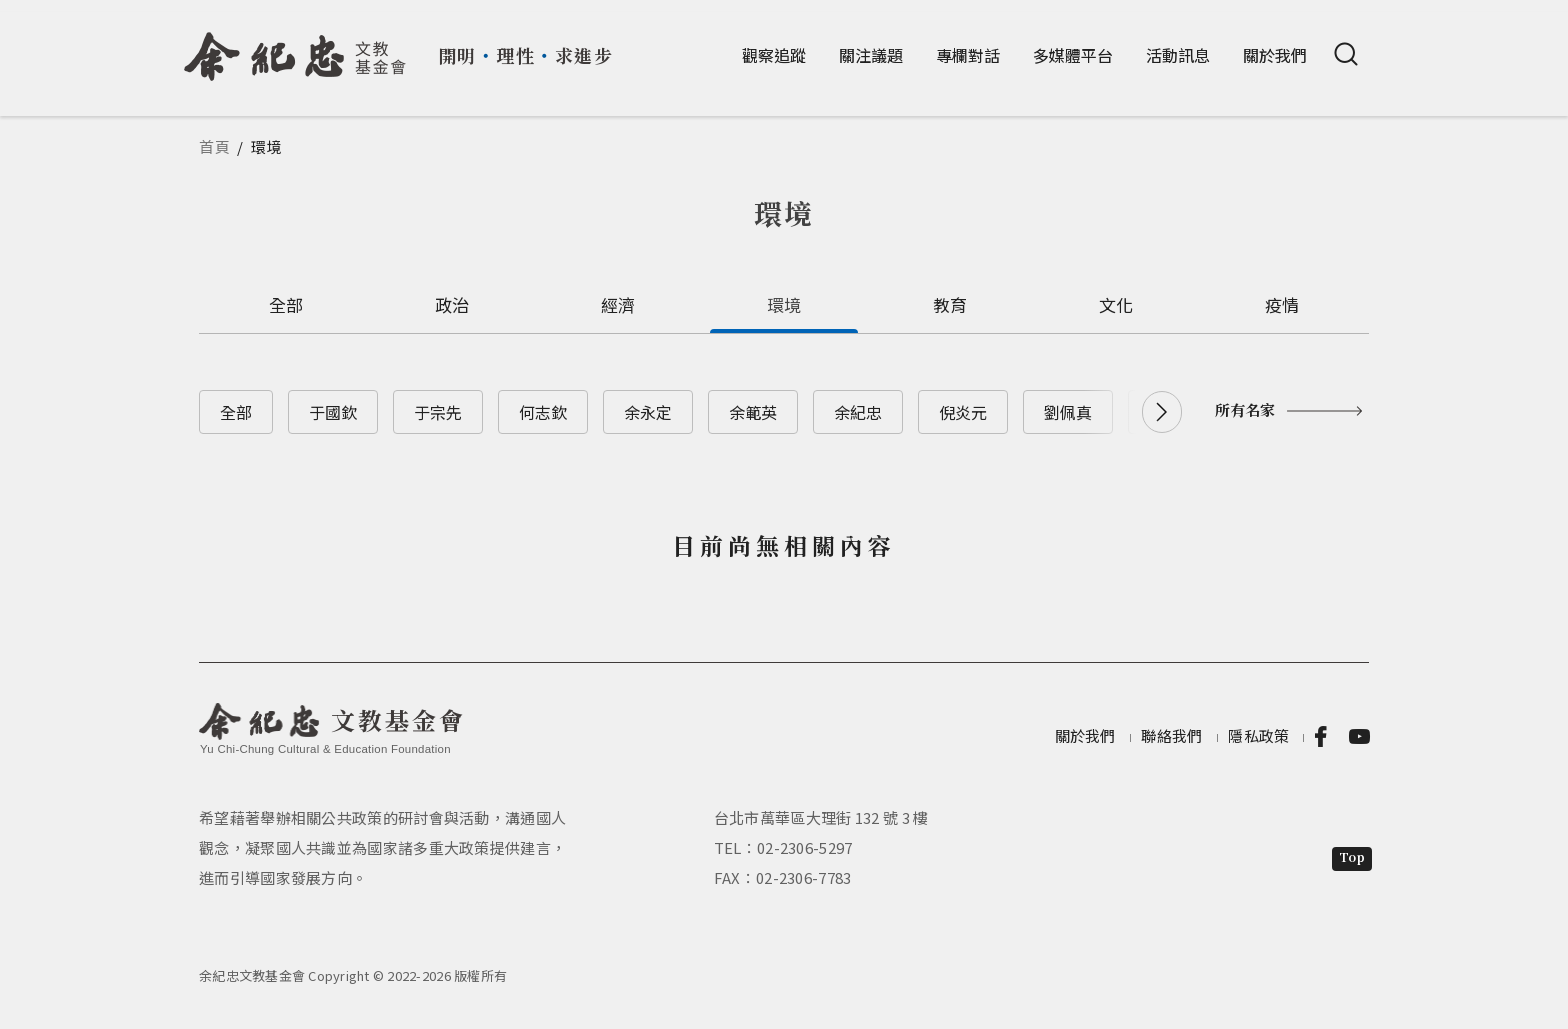  Describe the element at coordinates (968, 55) in the screenshot. I see `專欄對話` at that location.